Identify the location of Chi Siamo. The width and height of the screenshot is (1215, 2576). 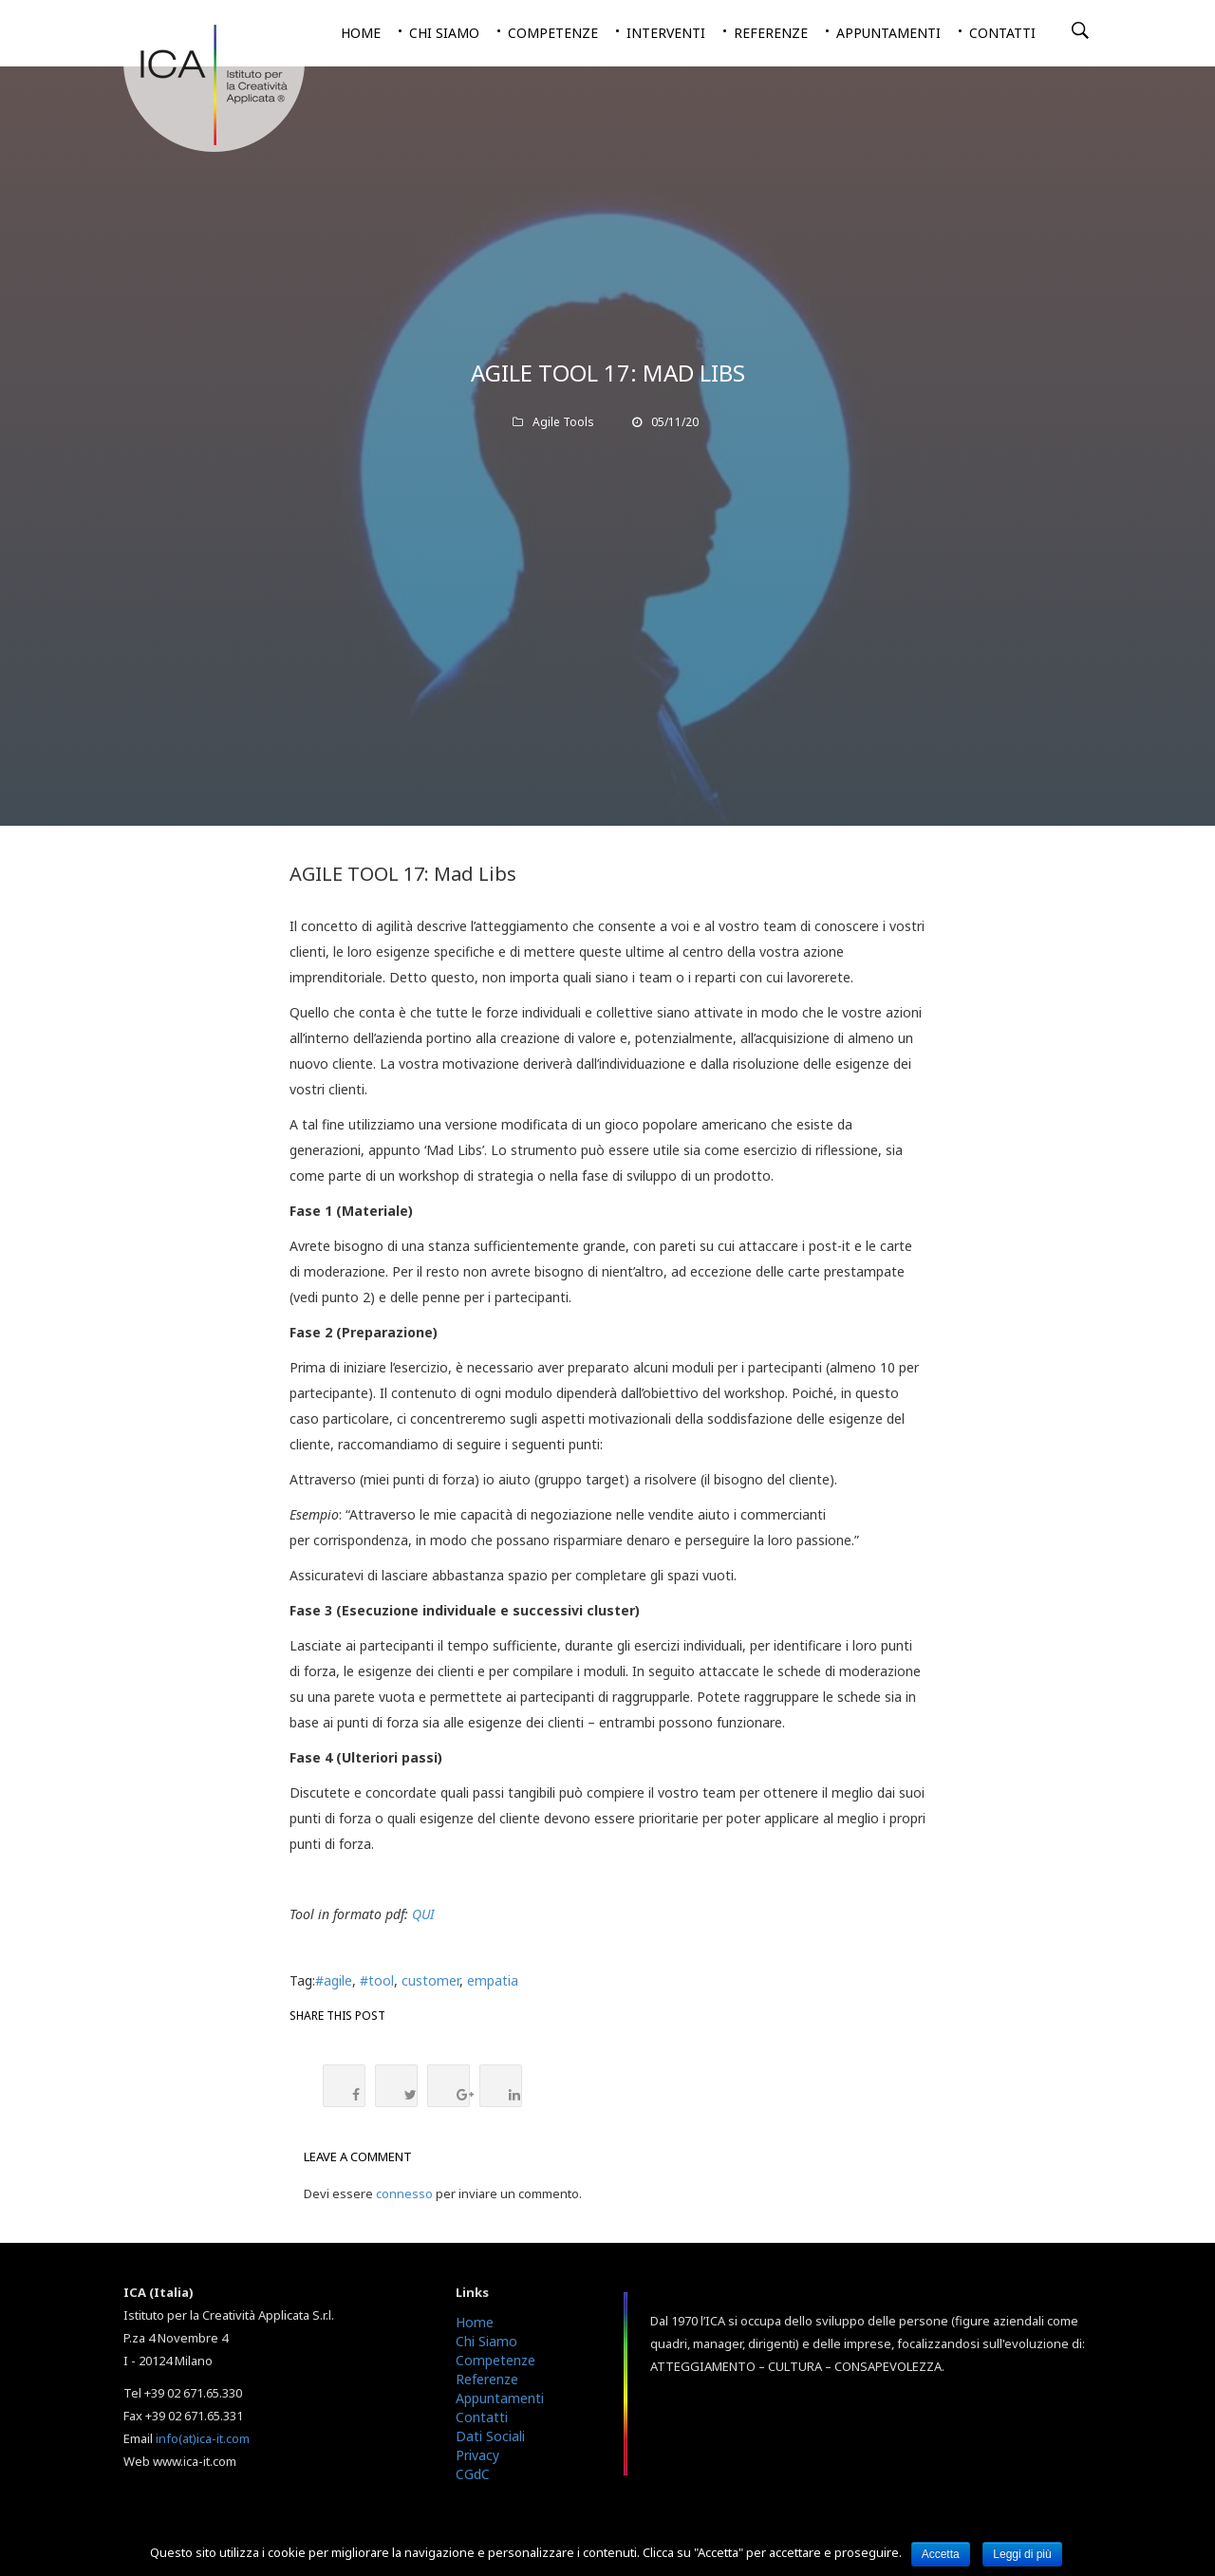
(486, 2341).